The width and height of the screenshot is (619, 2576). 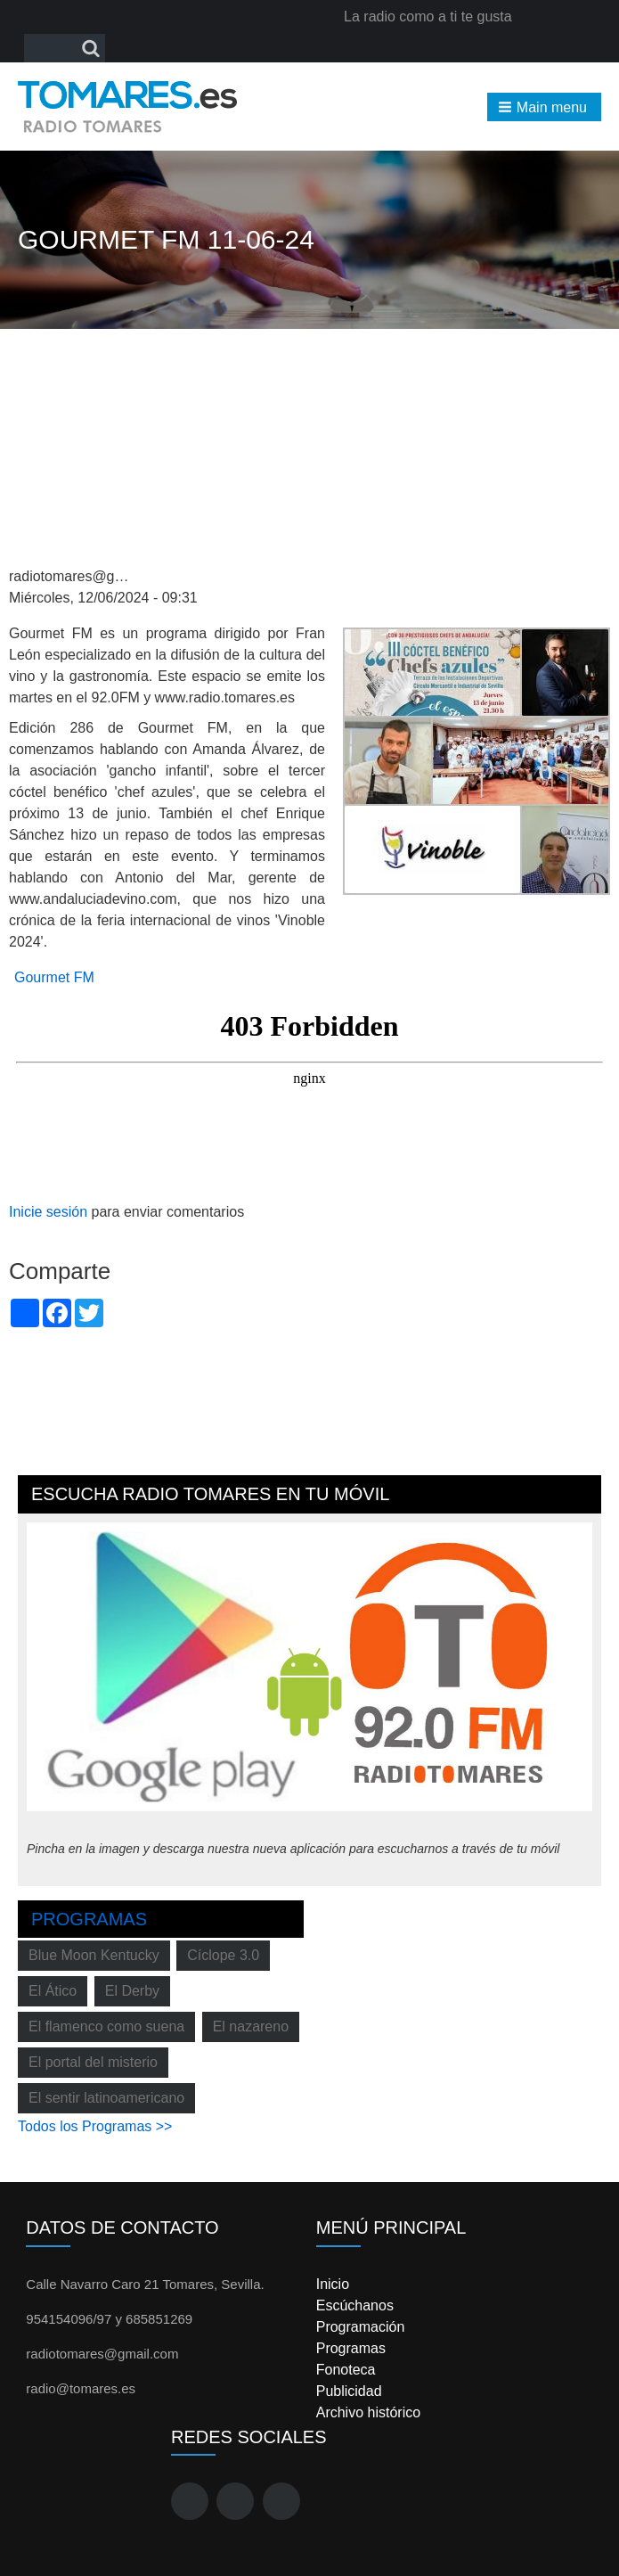 What do you see at coordinates (349, 2391) in the screenshot?
I see `Publicidad` at bounding box center [349, 2391].